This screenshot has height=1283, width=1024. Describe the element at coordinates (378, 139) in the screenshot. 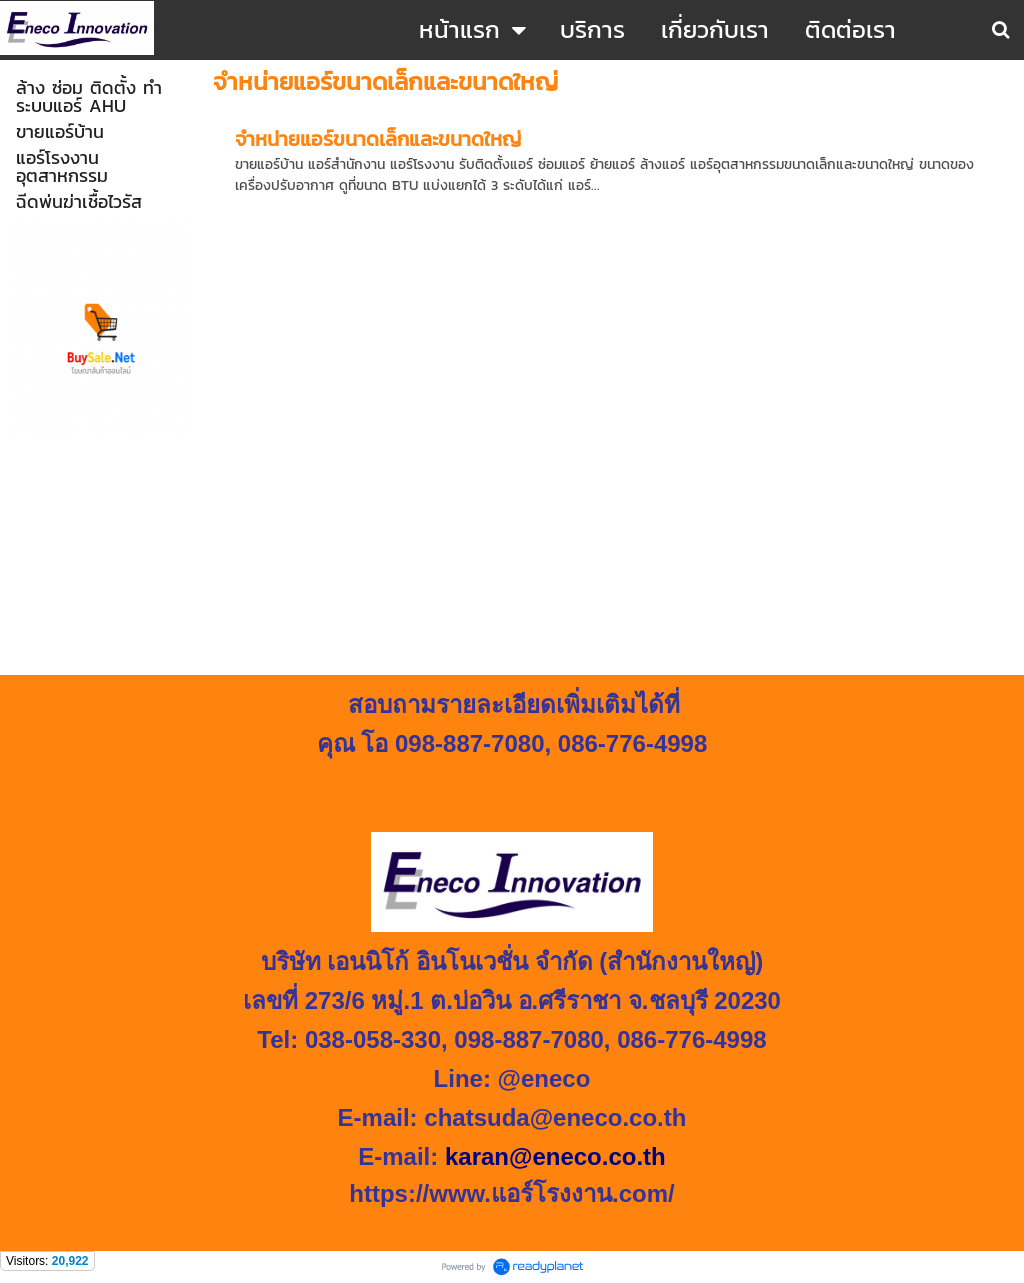

I see `จำหน่ายแอร์ขนาดเล็กและขนาดใหญ่` at that location.